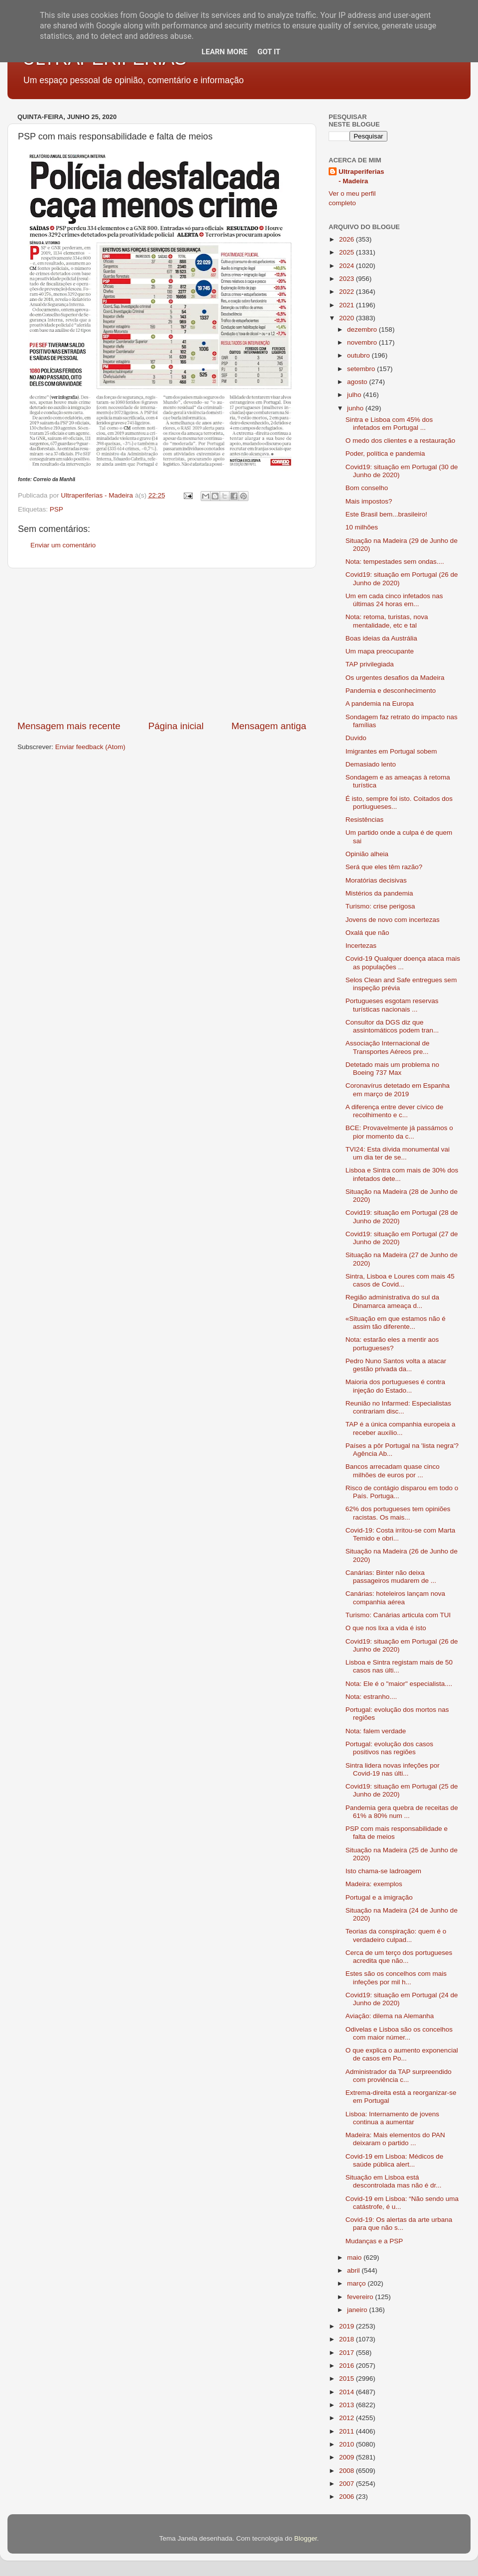 Image resolution: width=478 pixels, height=2576 pixels. I want to click on 2019, so click(347, 2326).